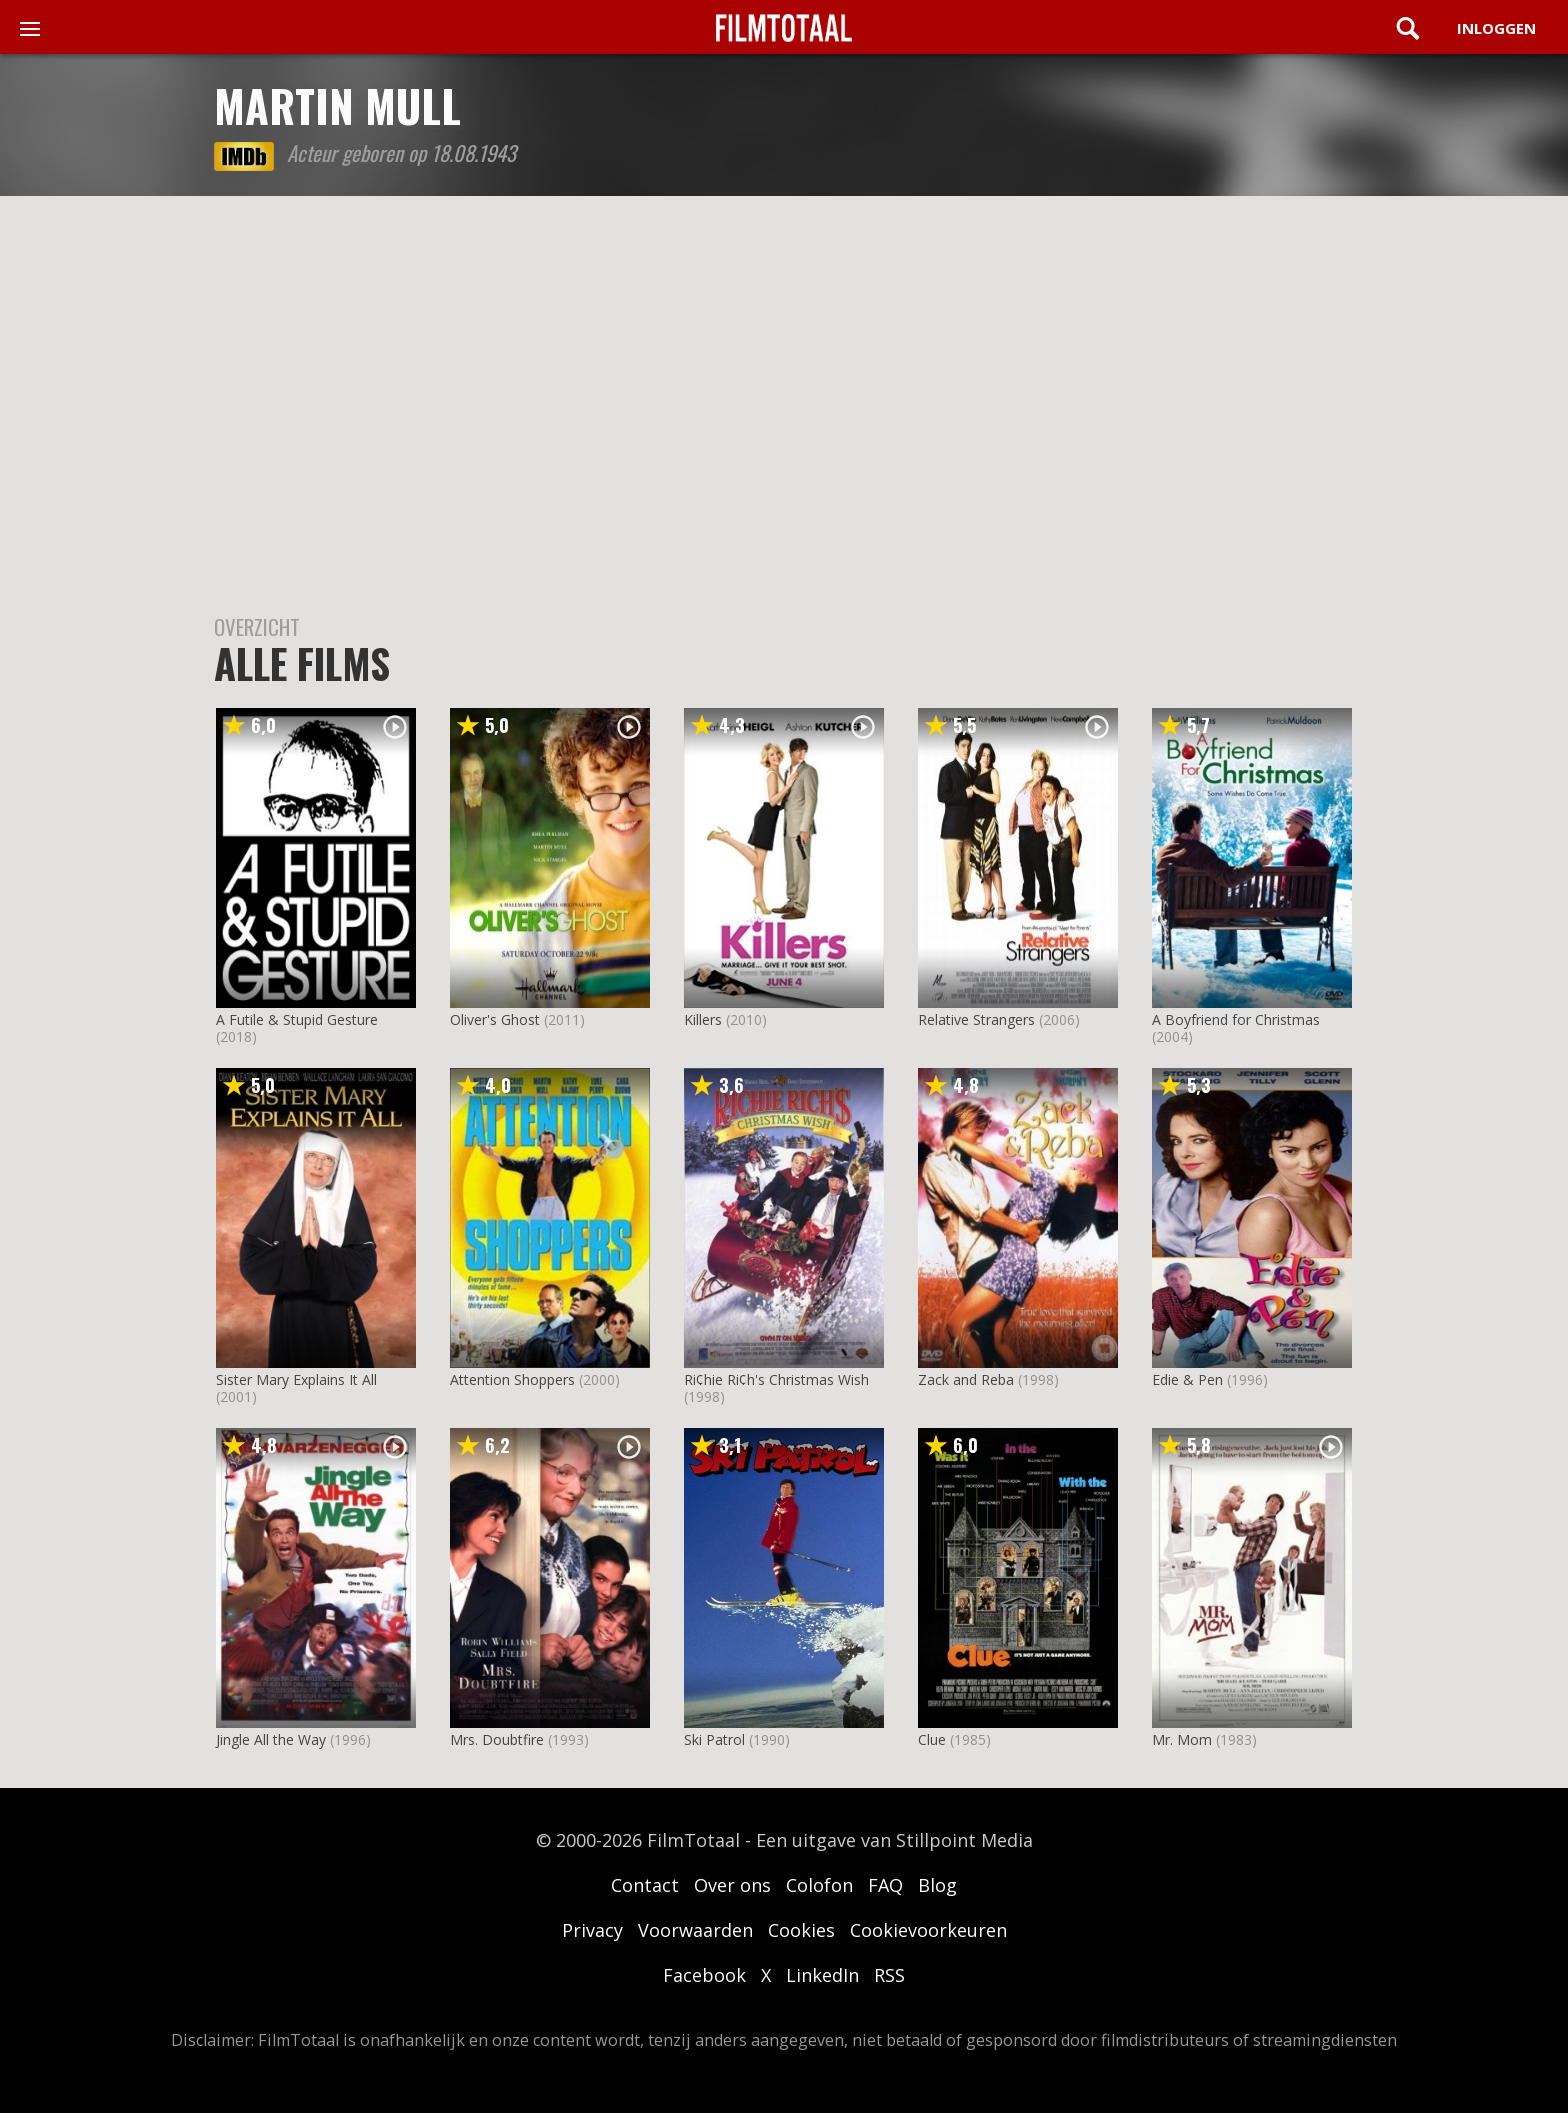 Image resolution: width=1568 pixels, height=2113 pixels. I want to click on Cookievoorkeuren, so click(928, 1930).